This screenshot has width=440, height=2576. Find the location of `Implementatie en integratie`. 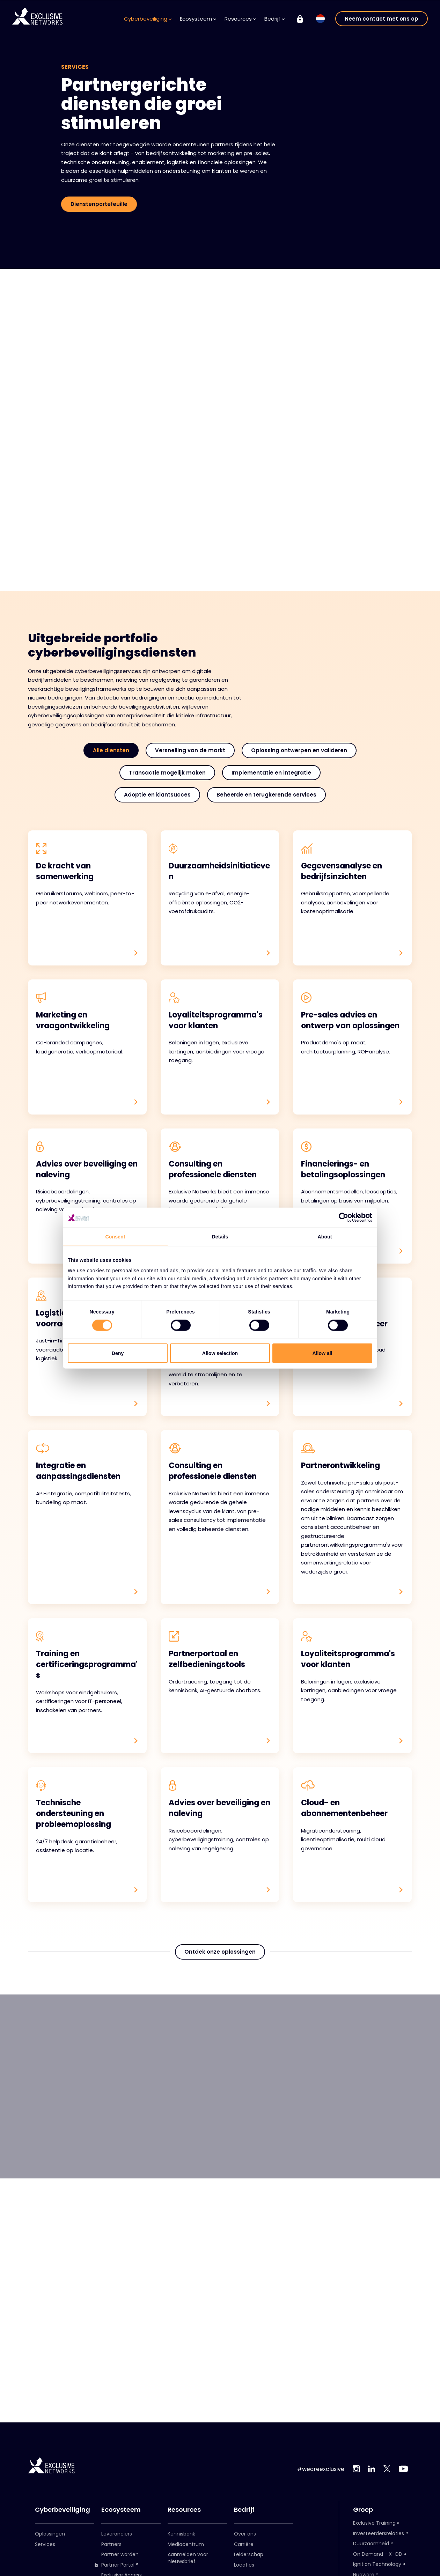

Implementatie en integratie is located at coordinates (271, 772).